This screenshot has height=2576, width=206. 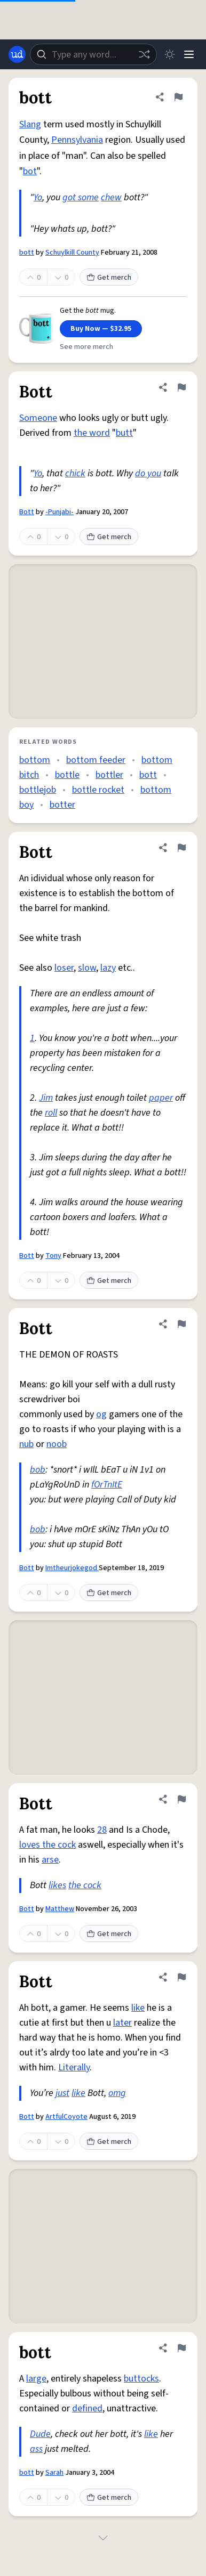 What do you see at coordinates (109, 775) in the screenshot?
I see `bottler` at bounding box center [109, 775].